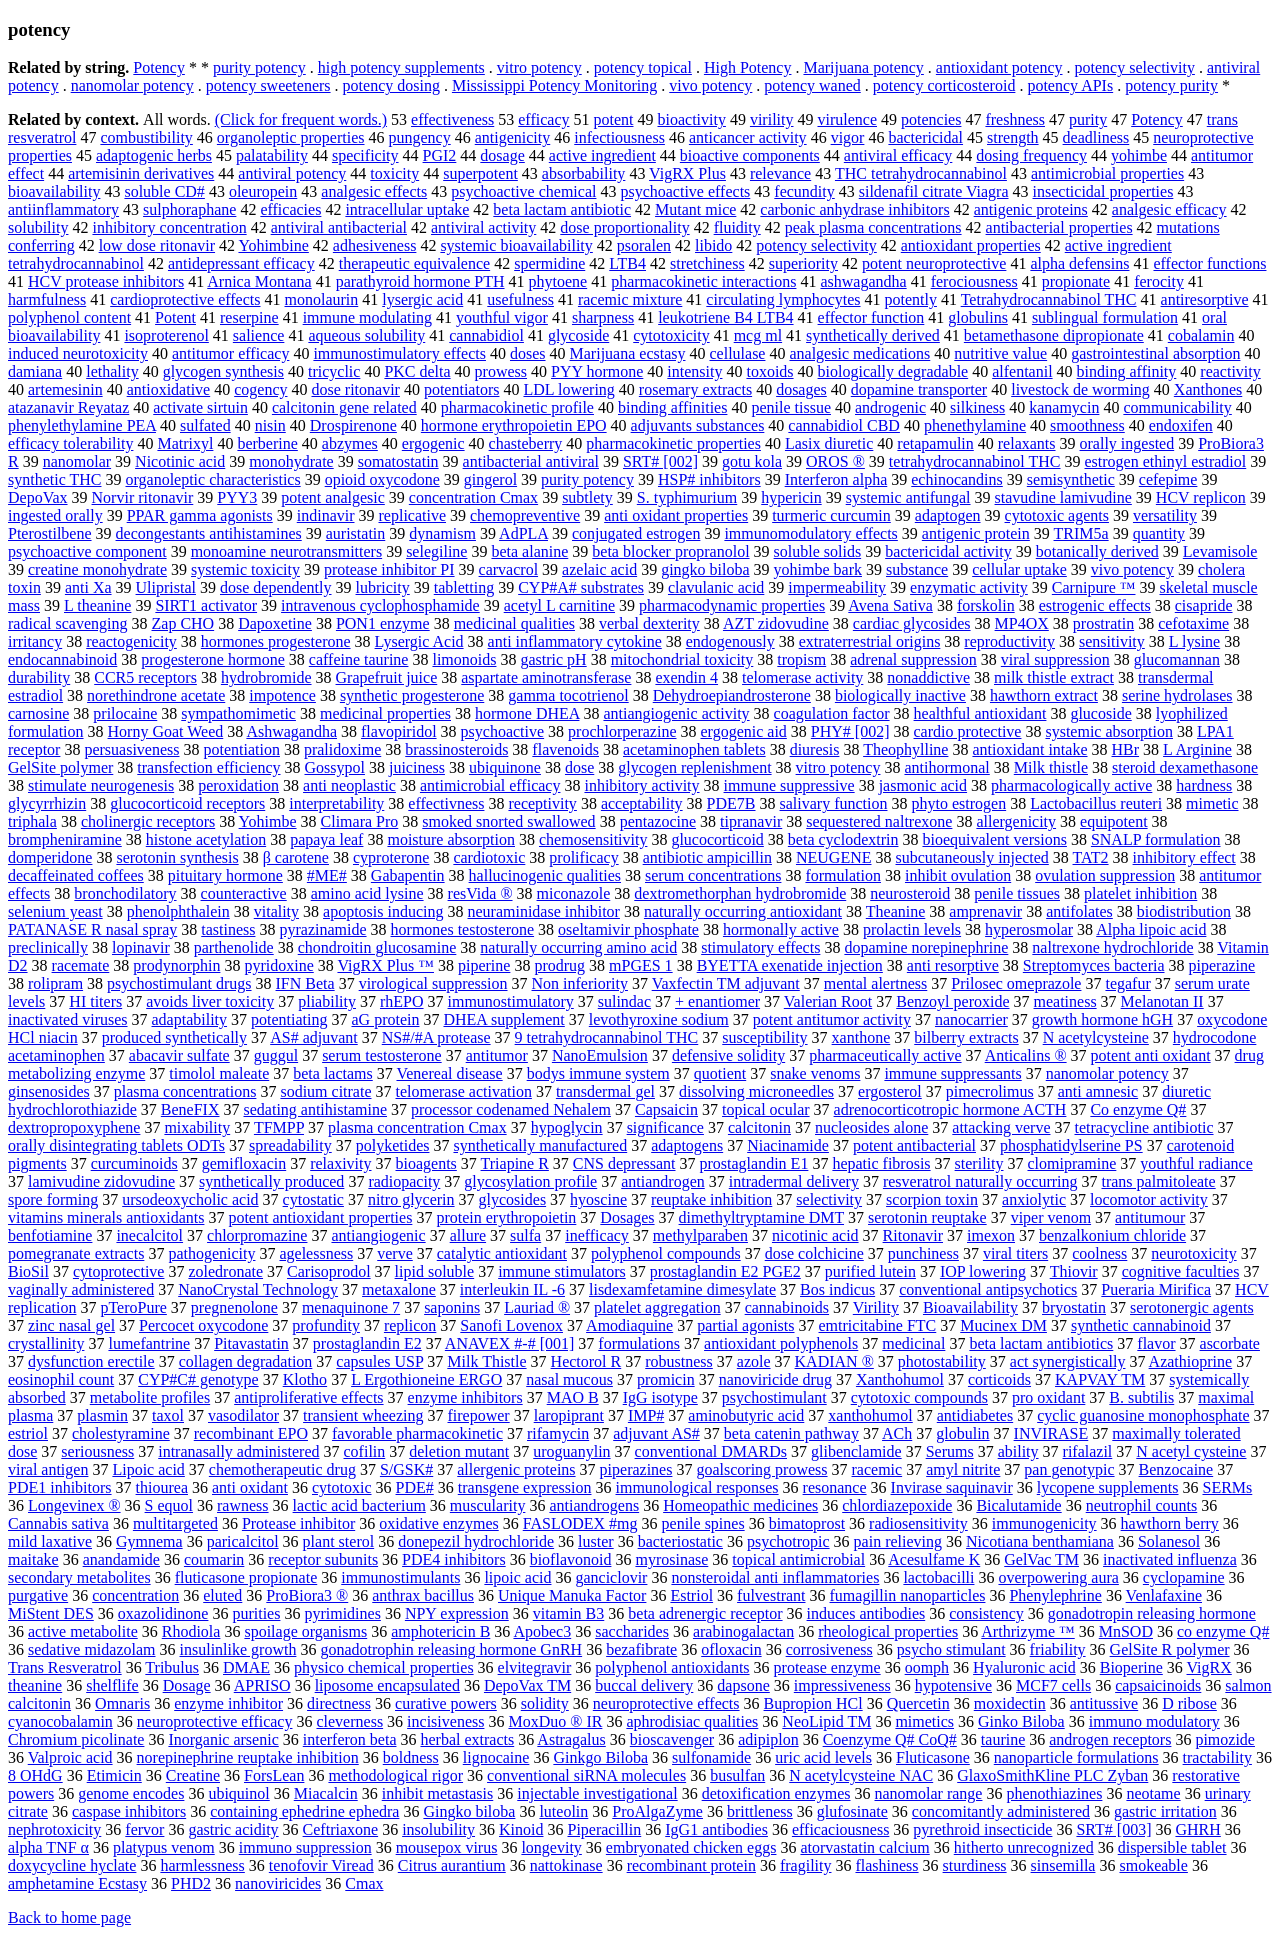 Image resolution: width=1280 pixels, height=1943 pixels. Describe the element at coordinates (223, 1739) in the screenshot. I see `Inorganic arsenic` at that location.